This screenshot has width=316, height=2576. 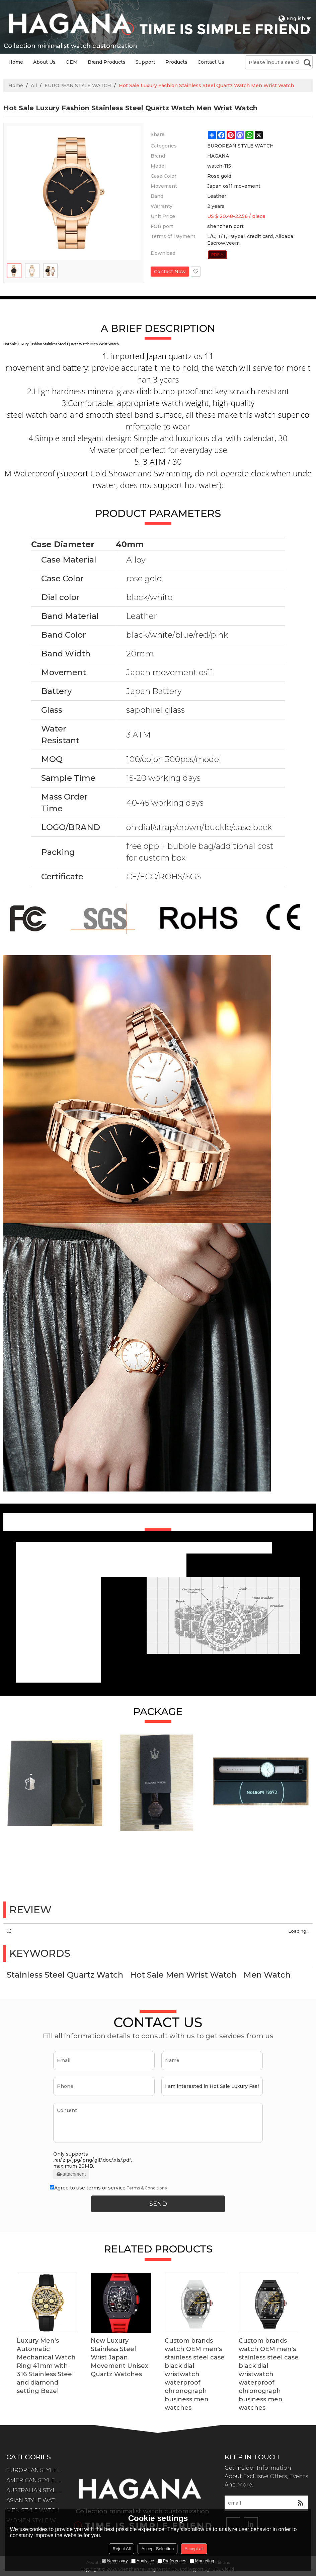 I want to click on Men Watch, so click(x=267, y=1975).